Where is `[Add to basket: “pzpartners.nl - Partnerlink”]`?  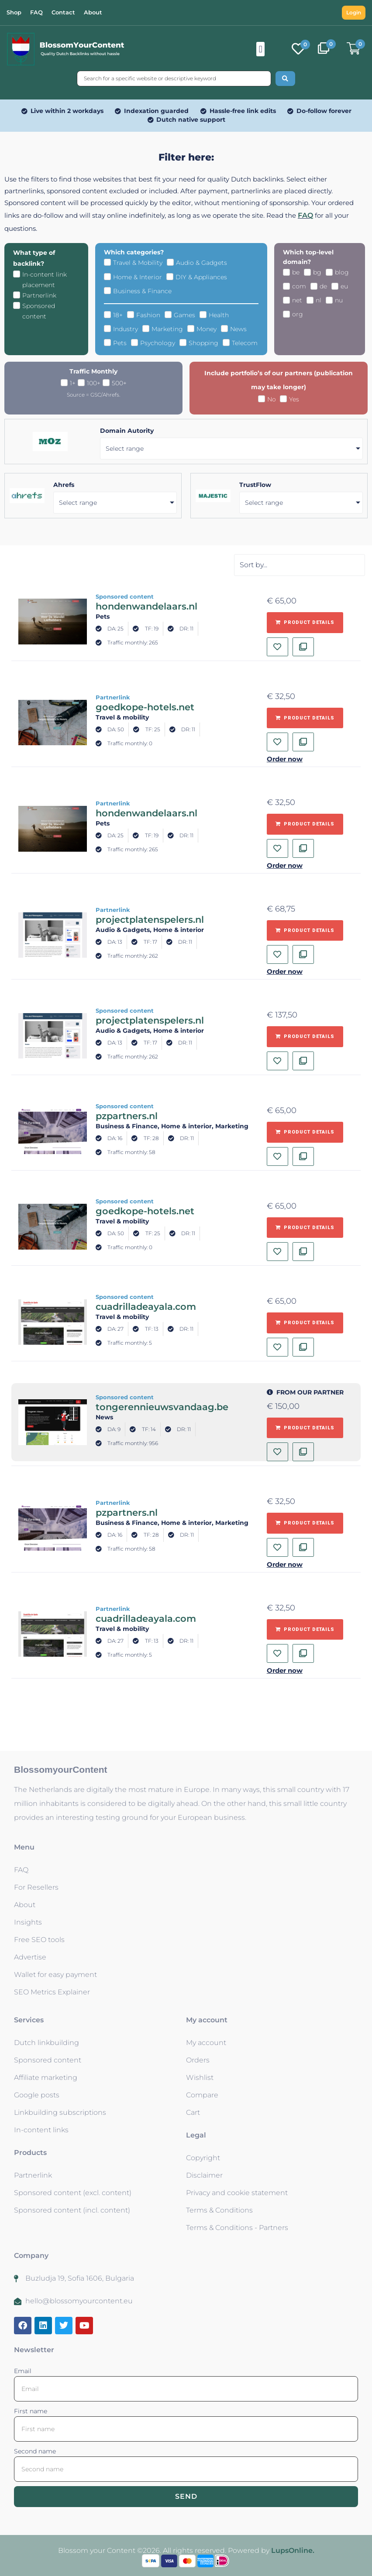
[Add to basket: “pzpartners.nl - Partnerlink”] is located at coordinates (305, 1523).